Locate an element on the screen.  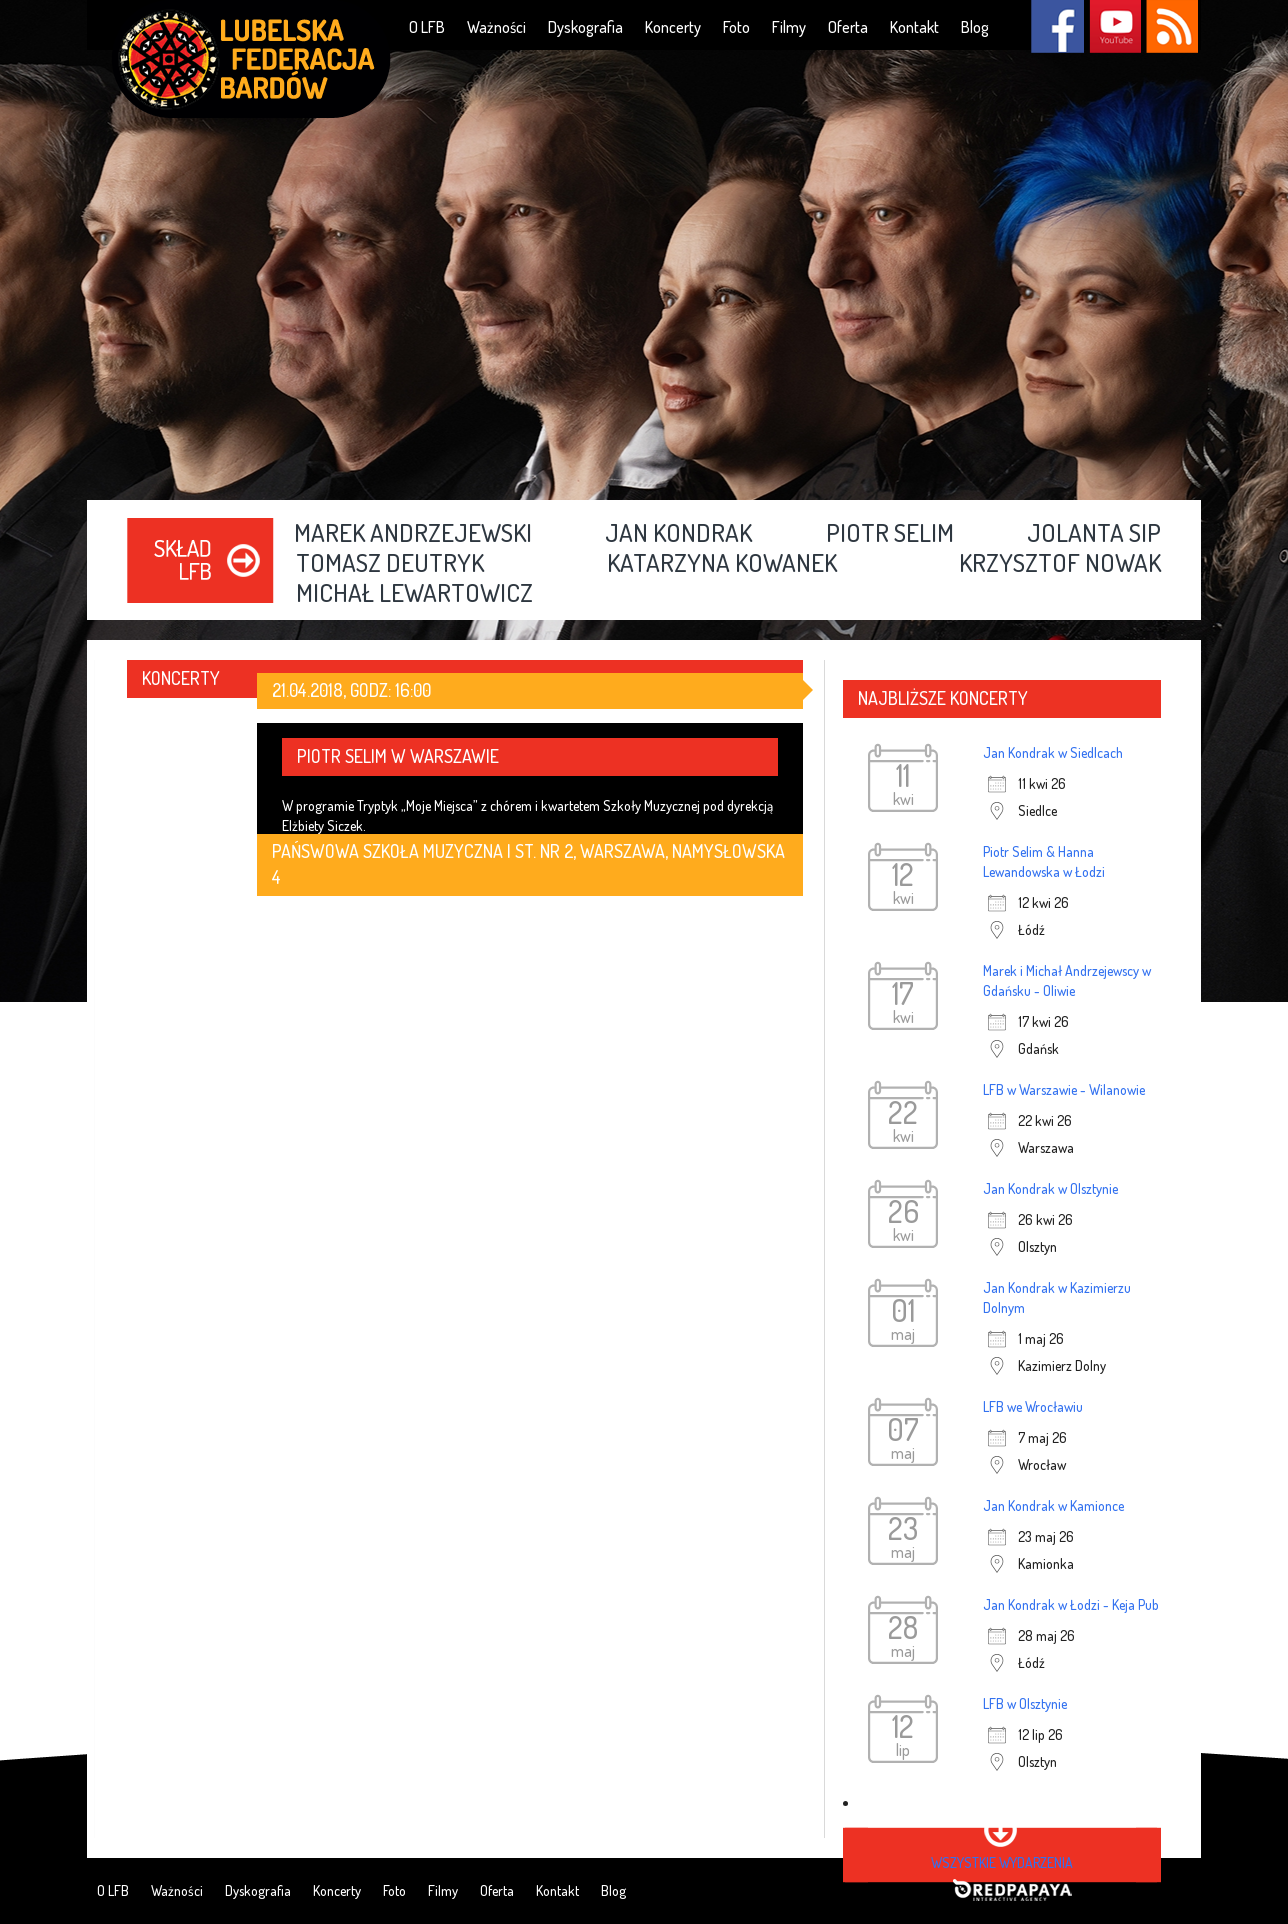
Blog is located at coordinates (975, 27).